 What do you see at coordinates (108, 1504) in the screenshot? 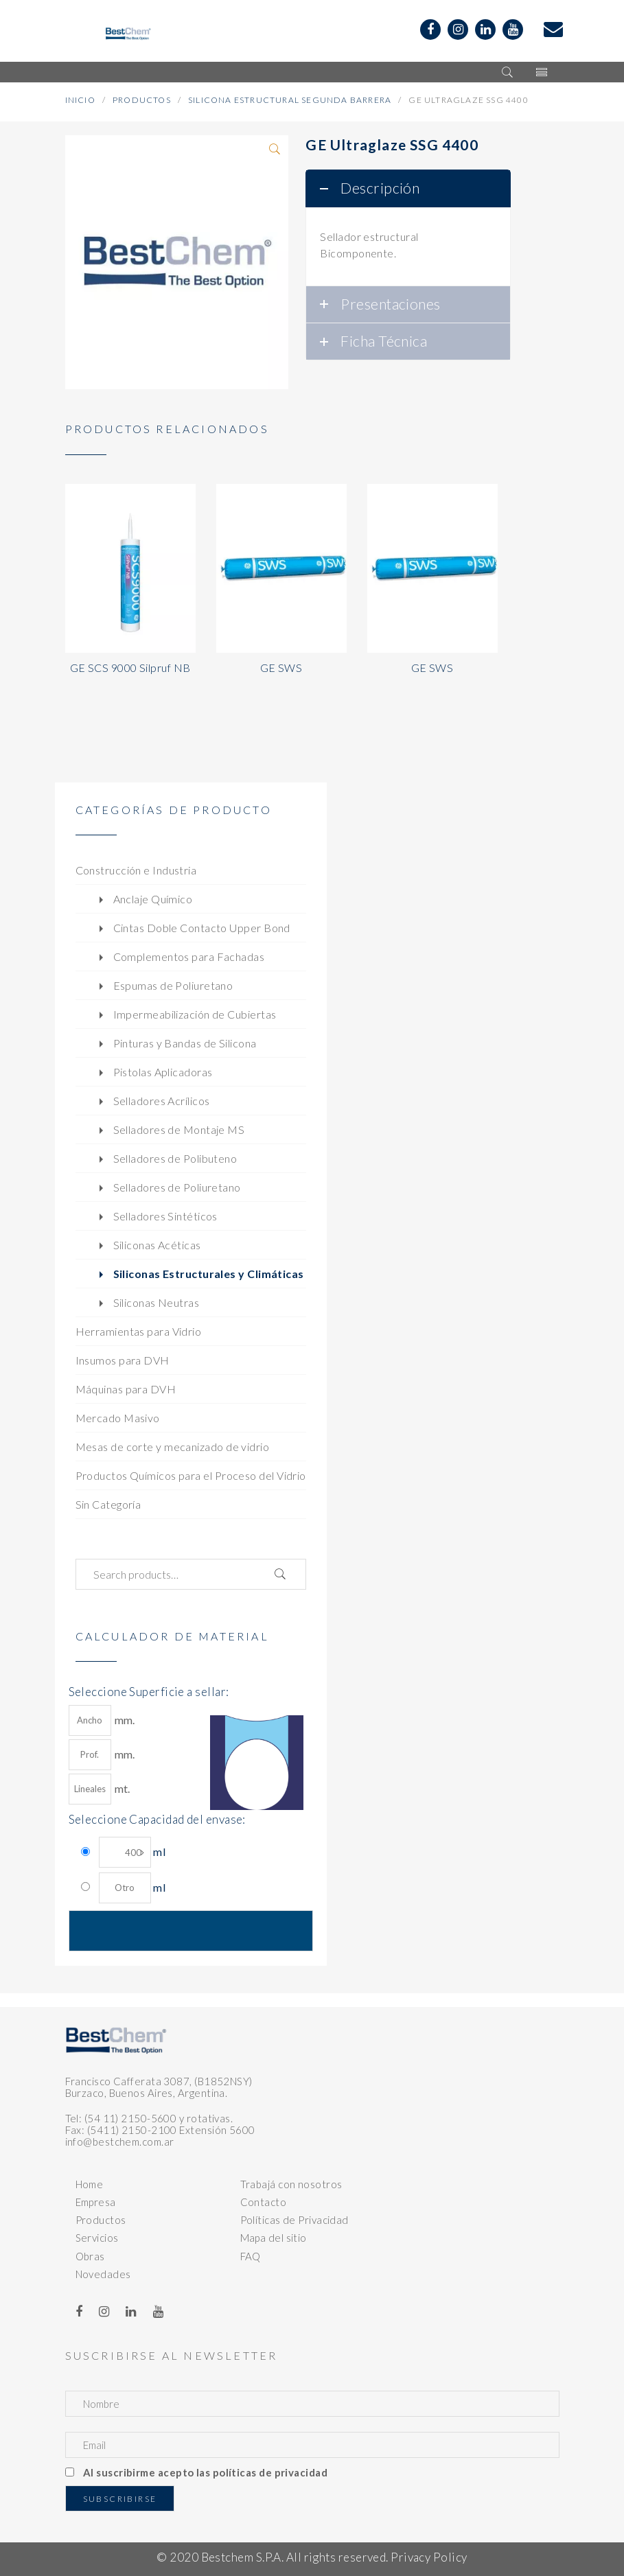
I see `Sin Categoría` at bounding box center [108, 1504].